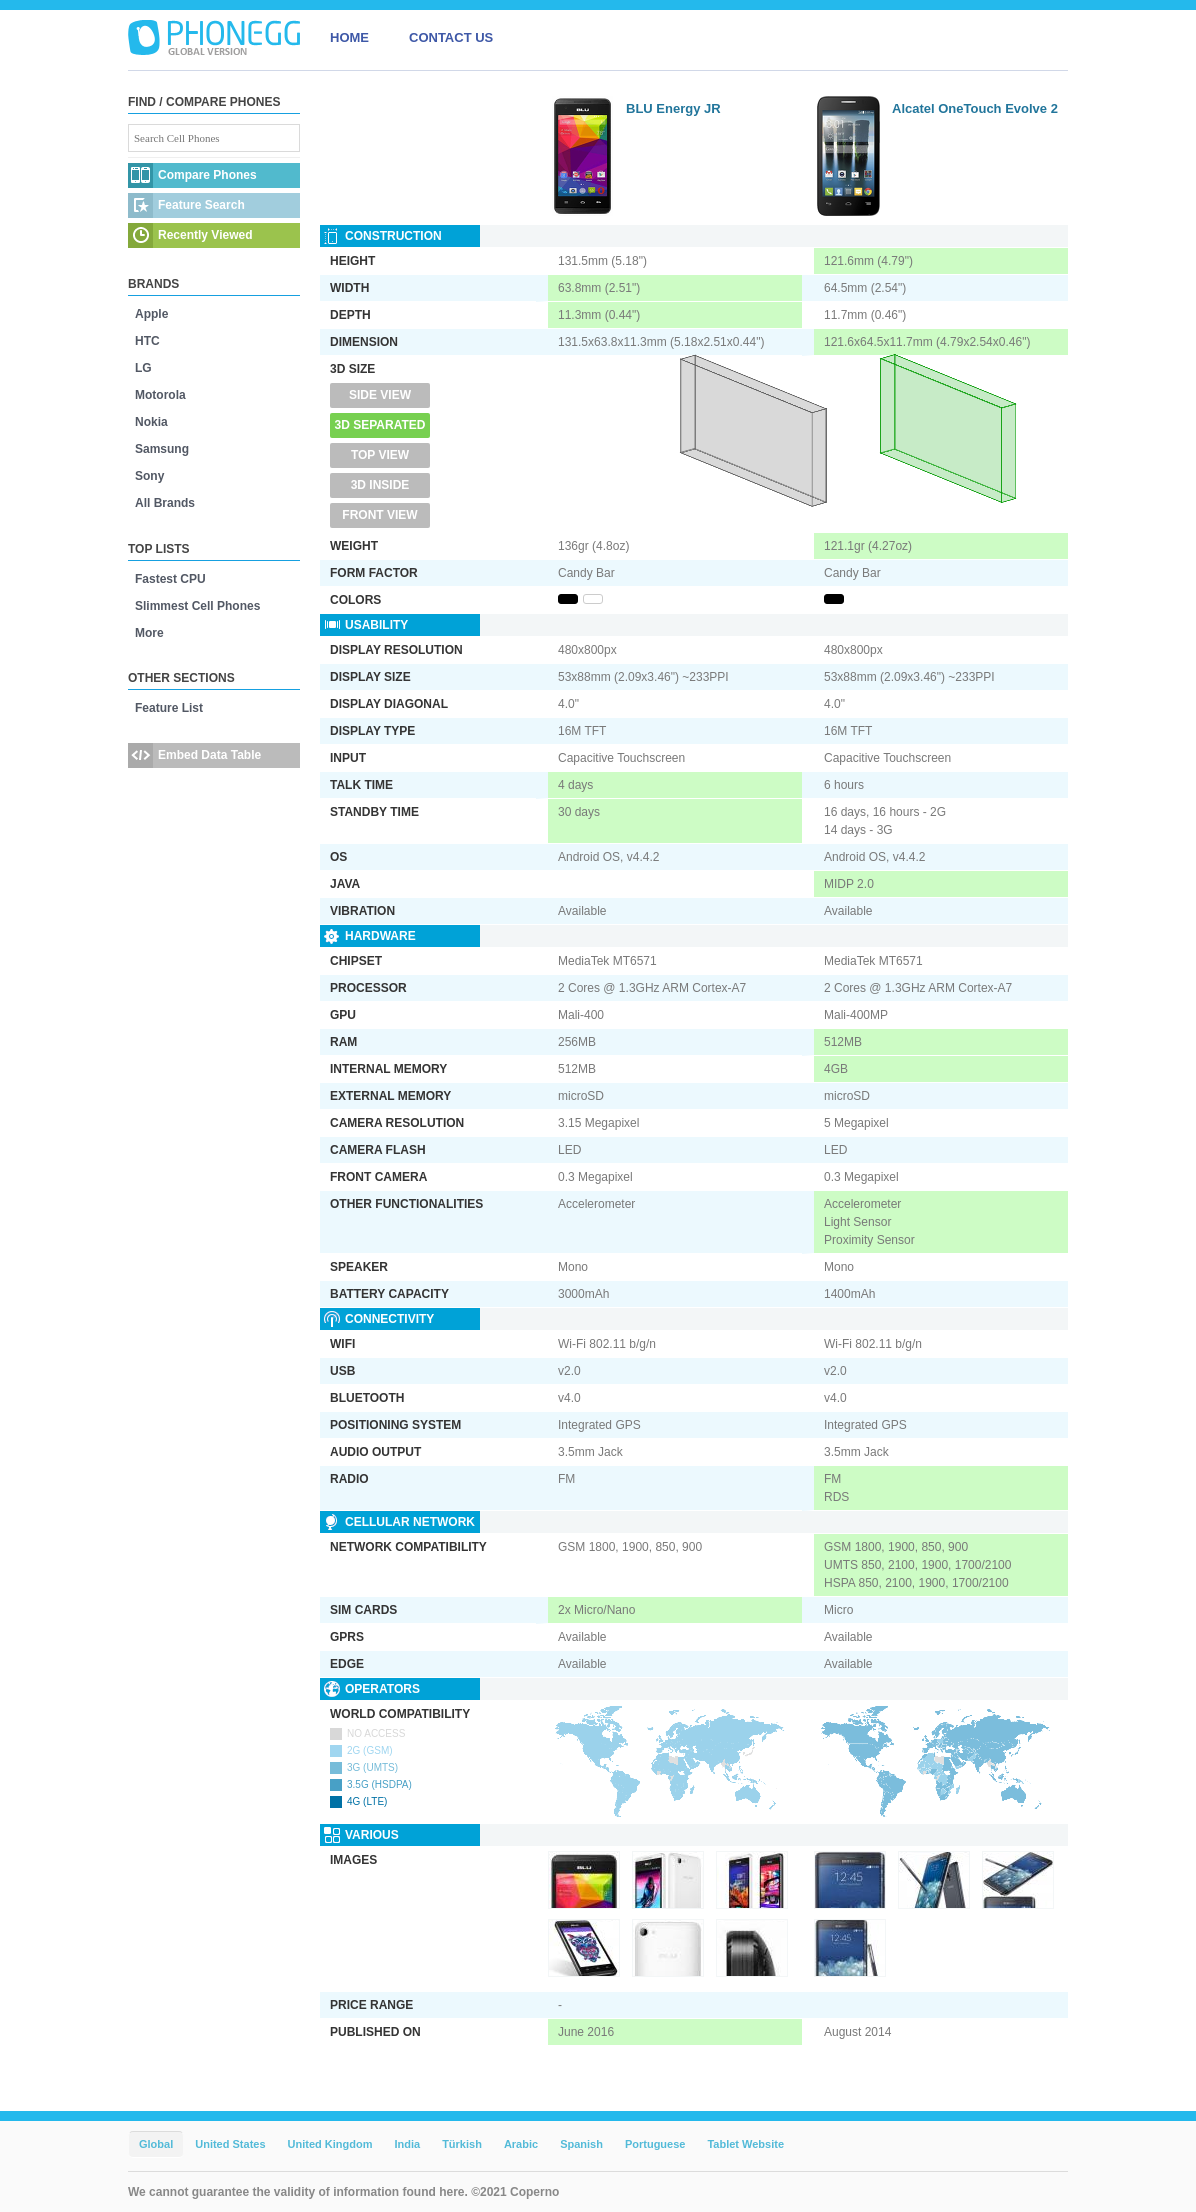 This screenshot has width=1196, height=2212. What do you see at coordinates (143, 368) in the screenshot?
I see `LG` at bounding box center [143, 368].